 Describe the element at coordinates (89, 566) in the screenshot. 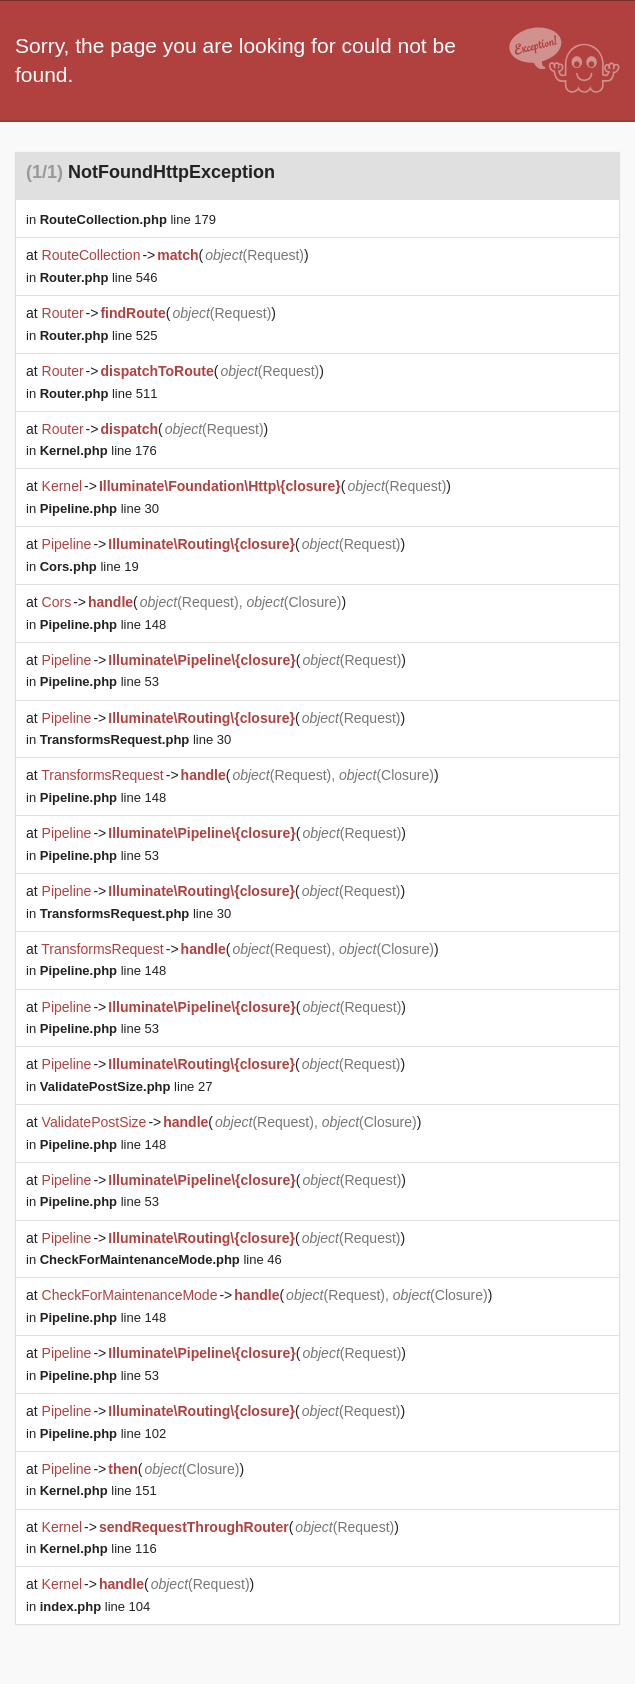

I see `line 19` at that location.